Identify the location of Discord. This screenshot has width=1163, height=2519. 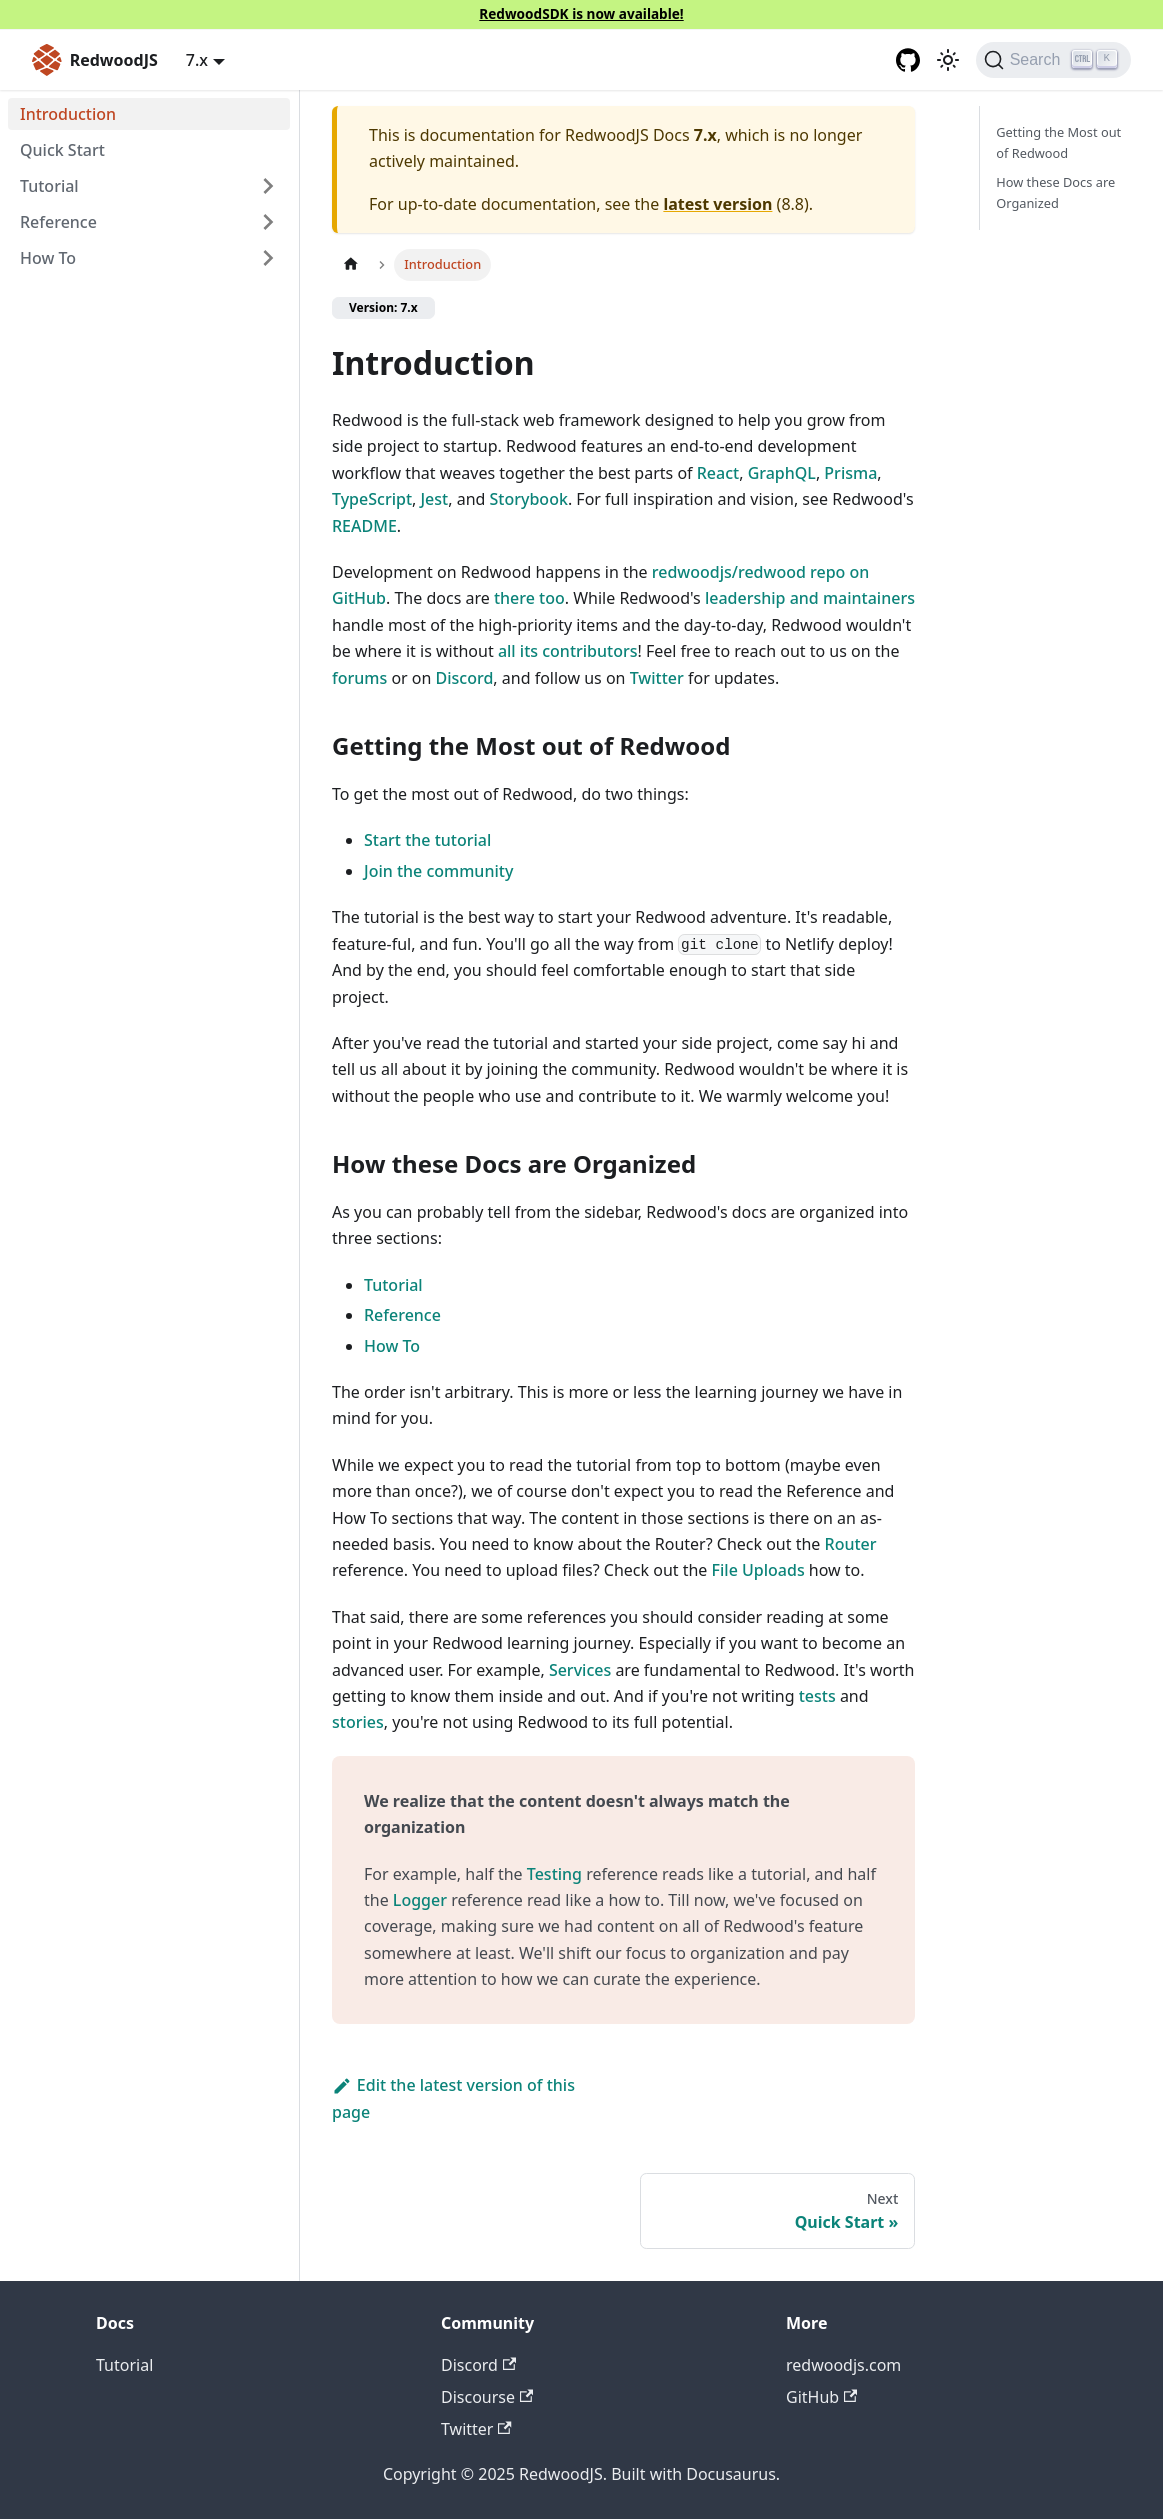
(465, 678).